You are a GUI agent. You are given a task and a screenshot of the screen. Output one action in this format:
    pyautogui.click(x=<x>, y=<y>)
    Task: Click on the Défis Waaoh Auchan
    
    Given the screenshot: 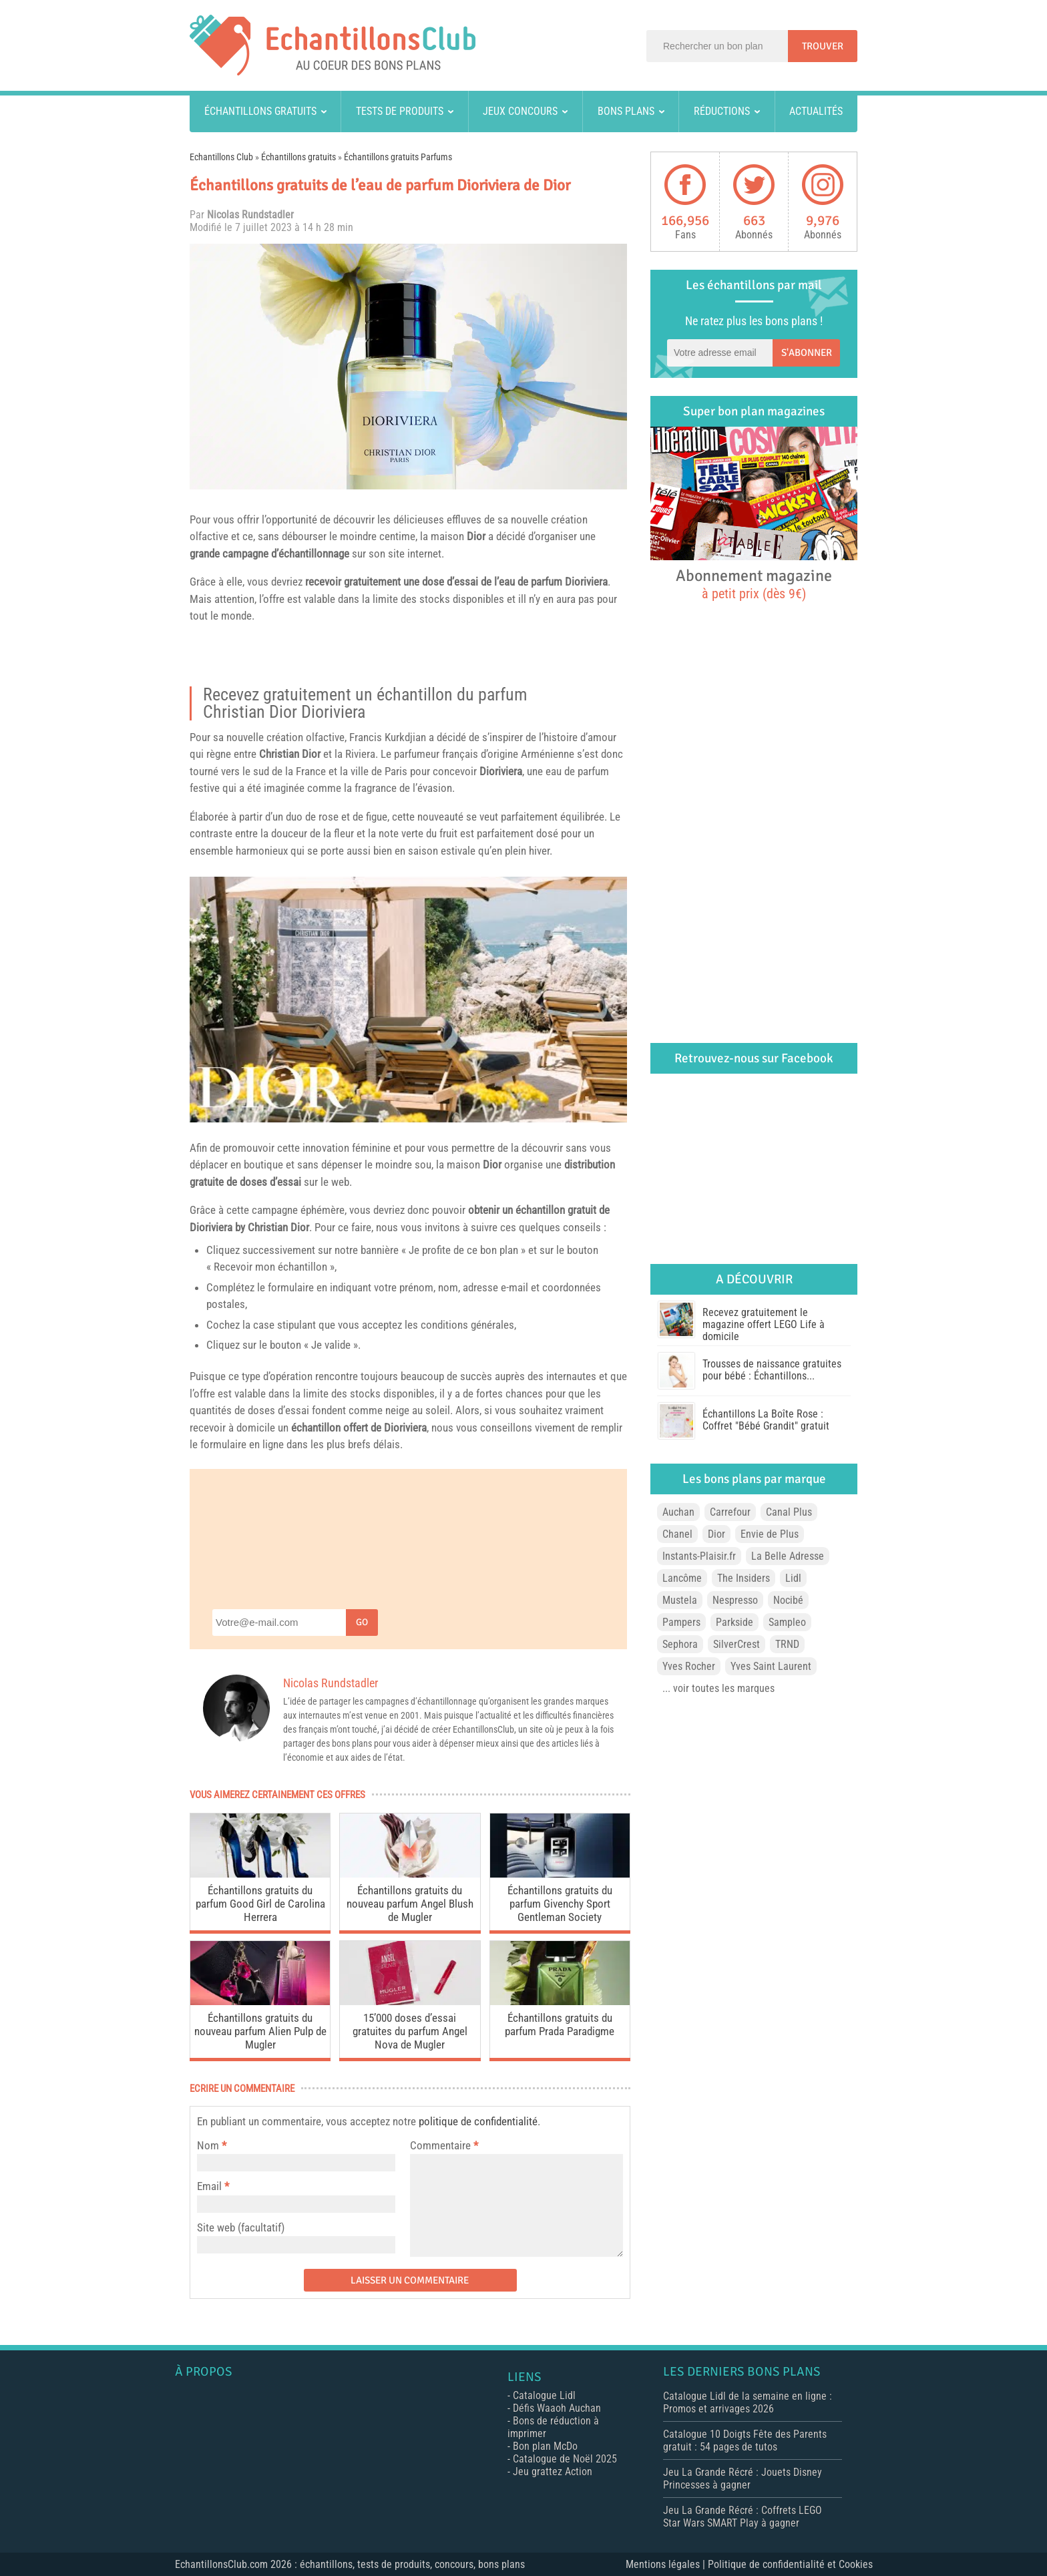 What is the action you would take?
    pyautogui.click(x=557, y=2408)
    